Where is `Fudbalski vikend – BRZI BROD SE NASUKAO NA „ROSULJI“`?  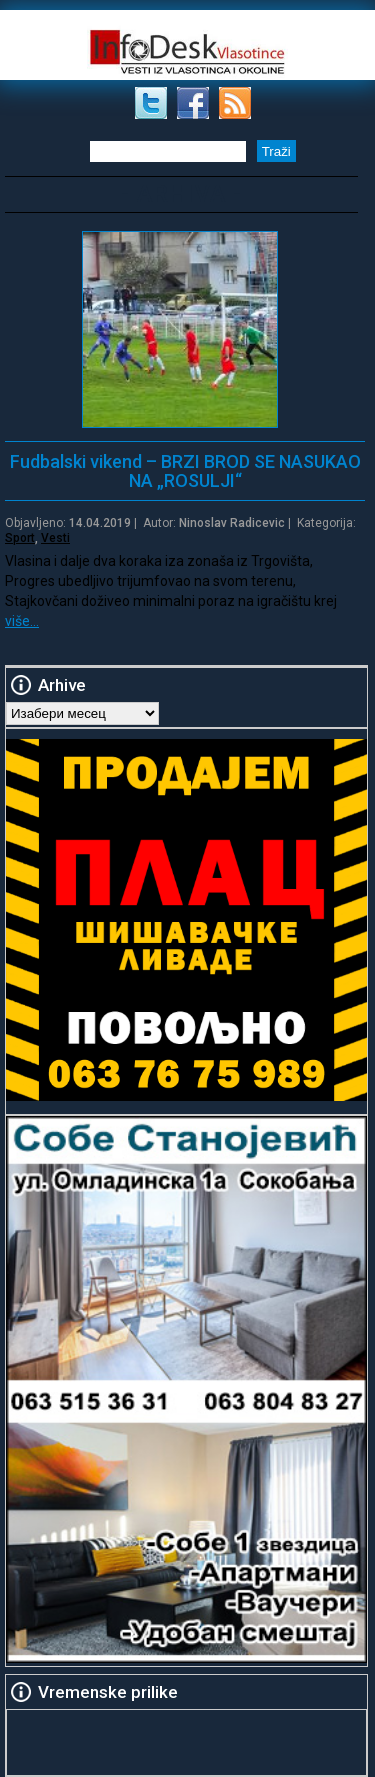 Fudbalski vikend – BRZI BROD SE NASUKAO NA „ROSULJI“ is located at coordinates (185, 471).